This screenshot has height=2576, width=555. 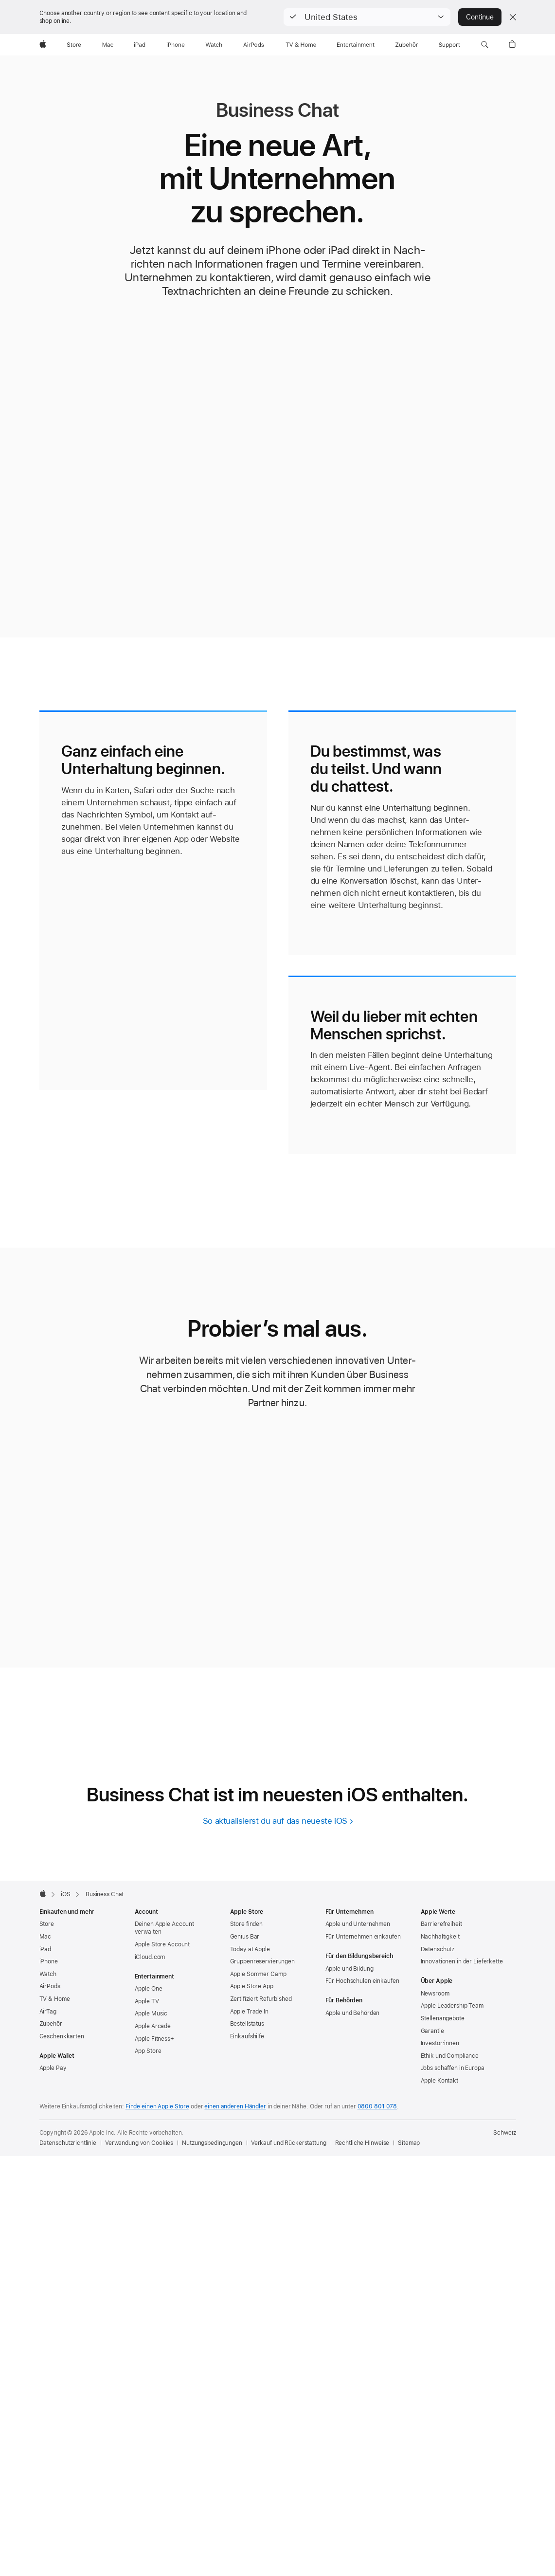 I want to click on [button], so click(x=367, y=17).